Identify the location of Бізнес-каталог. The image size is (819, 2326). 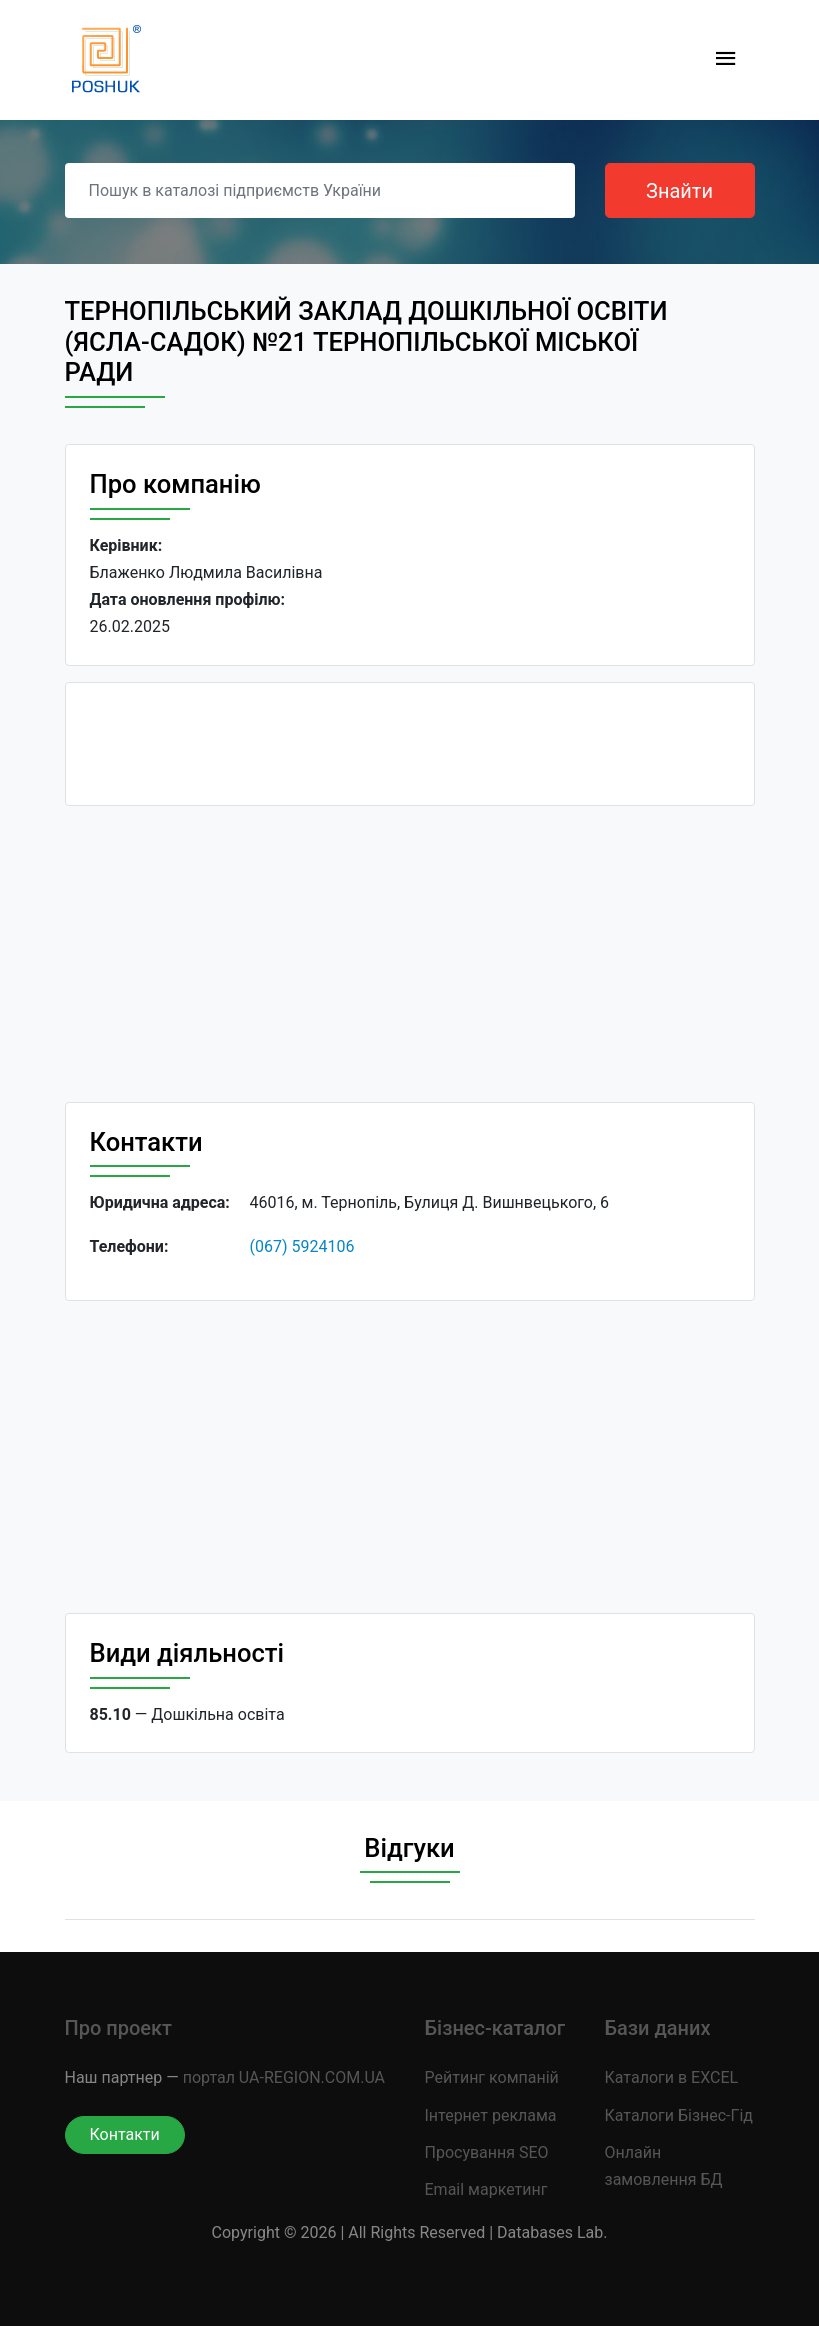
(495, 2028).